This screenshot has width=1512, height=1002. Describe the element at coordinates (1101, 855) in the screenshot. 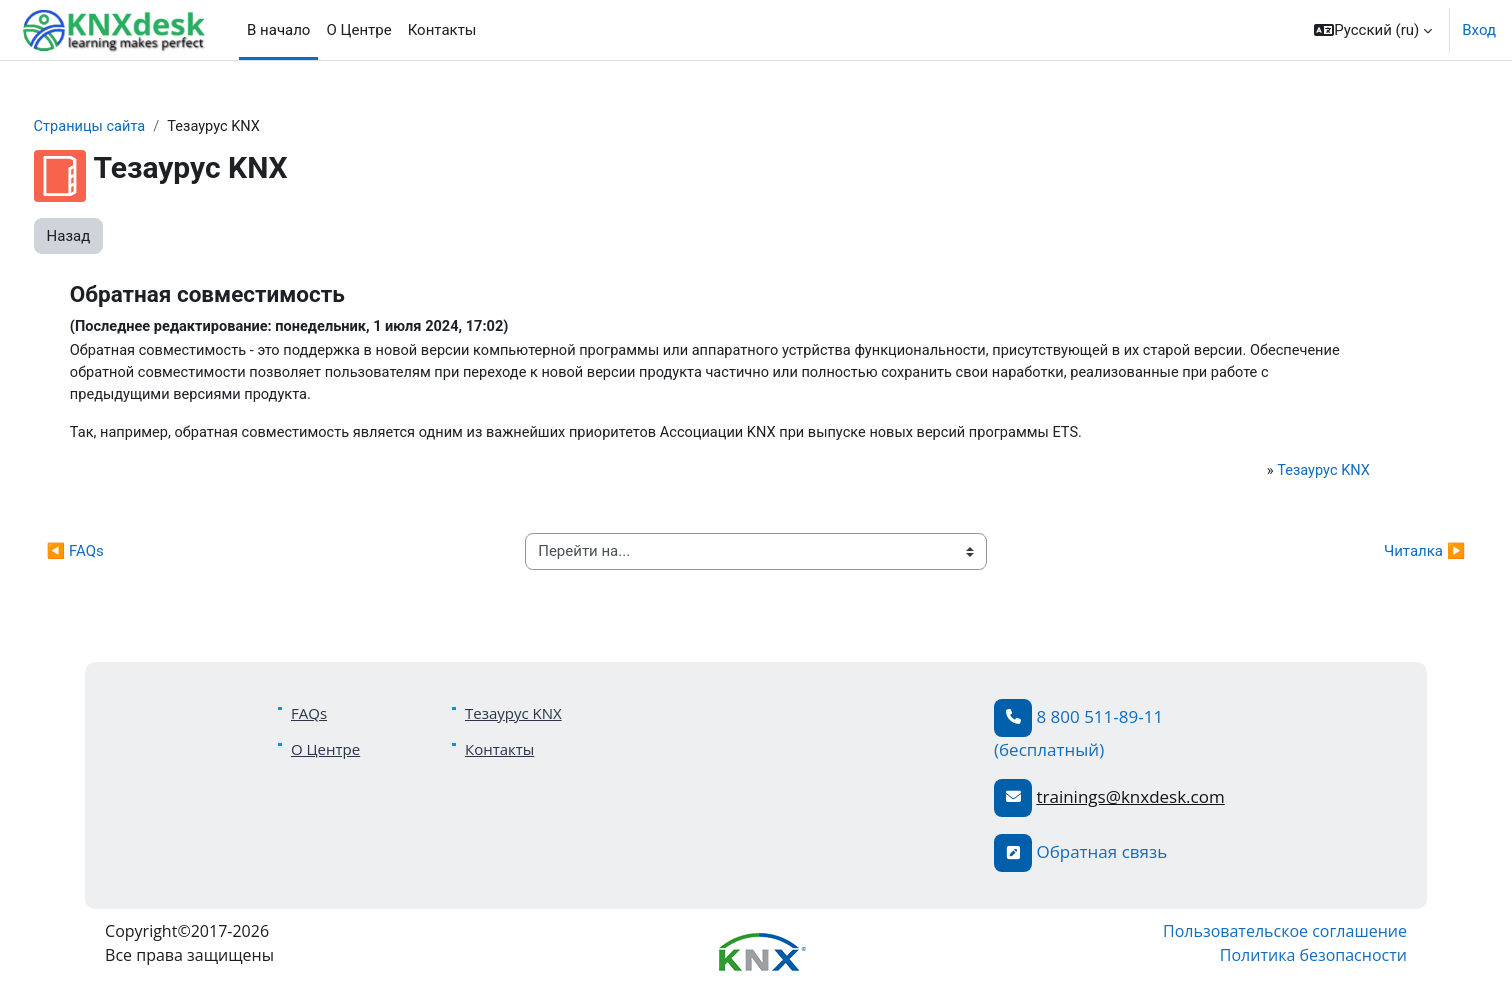

I see `Обратная связь` at that location.